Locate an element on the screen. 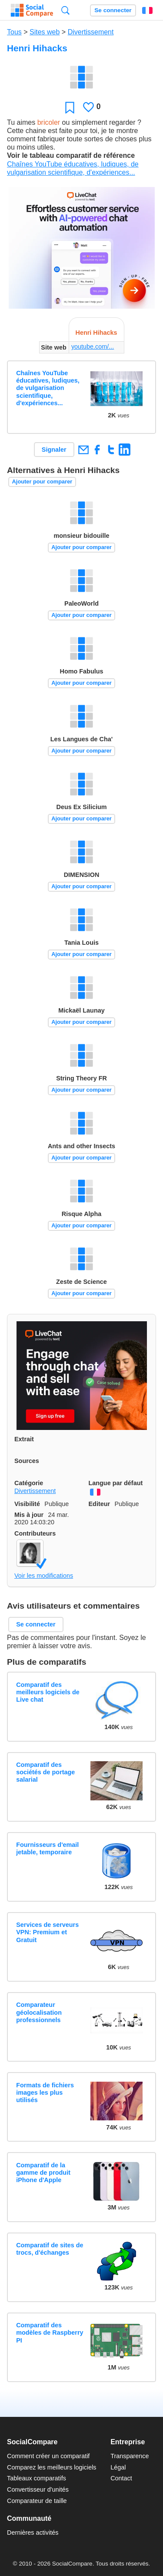 This screenshot has width=163, height=2576. Catégorie is located at coordinates (28, 1483).